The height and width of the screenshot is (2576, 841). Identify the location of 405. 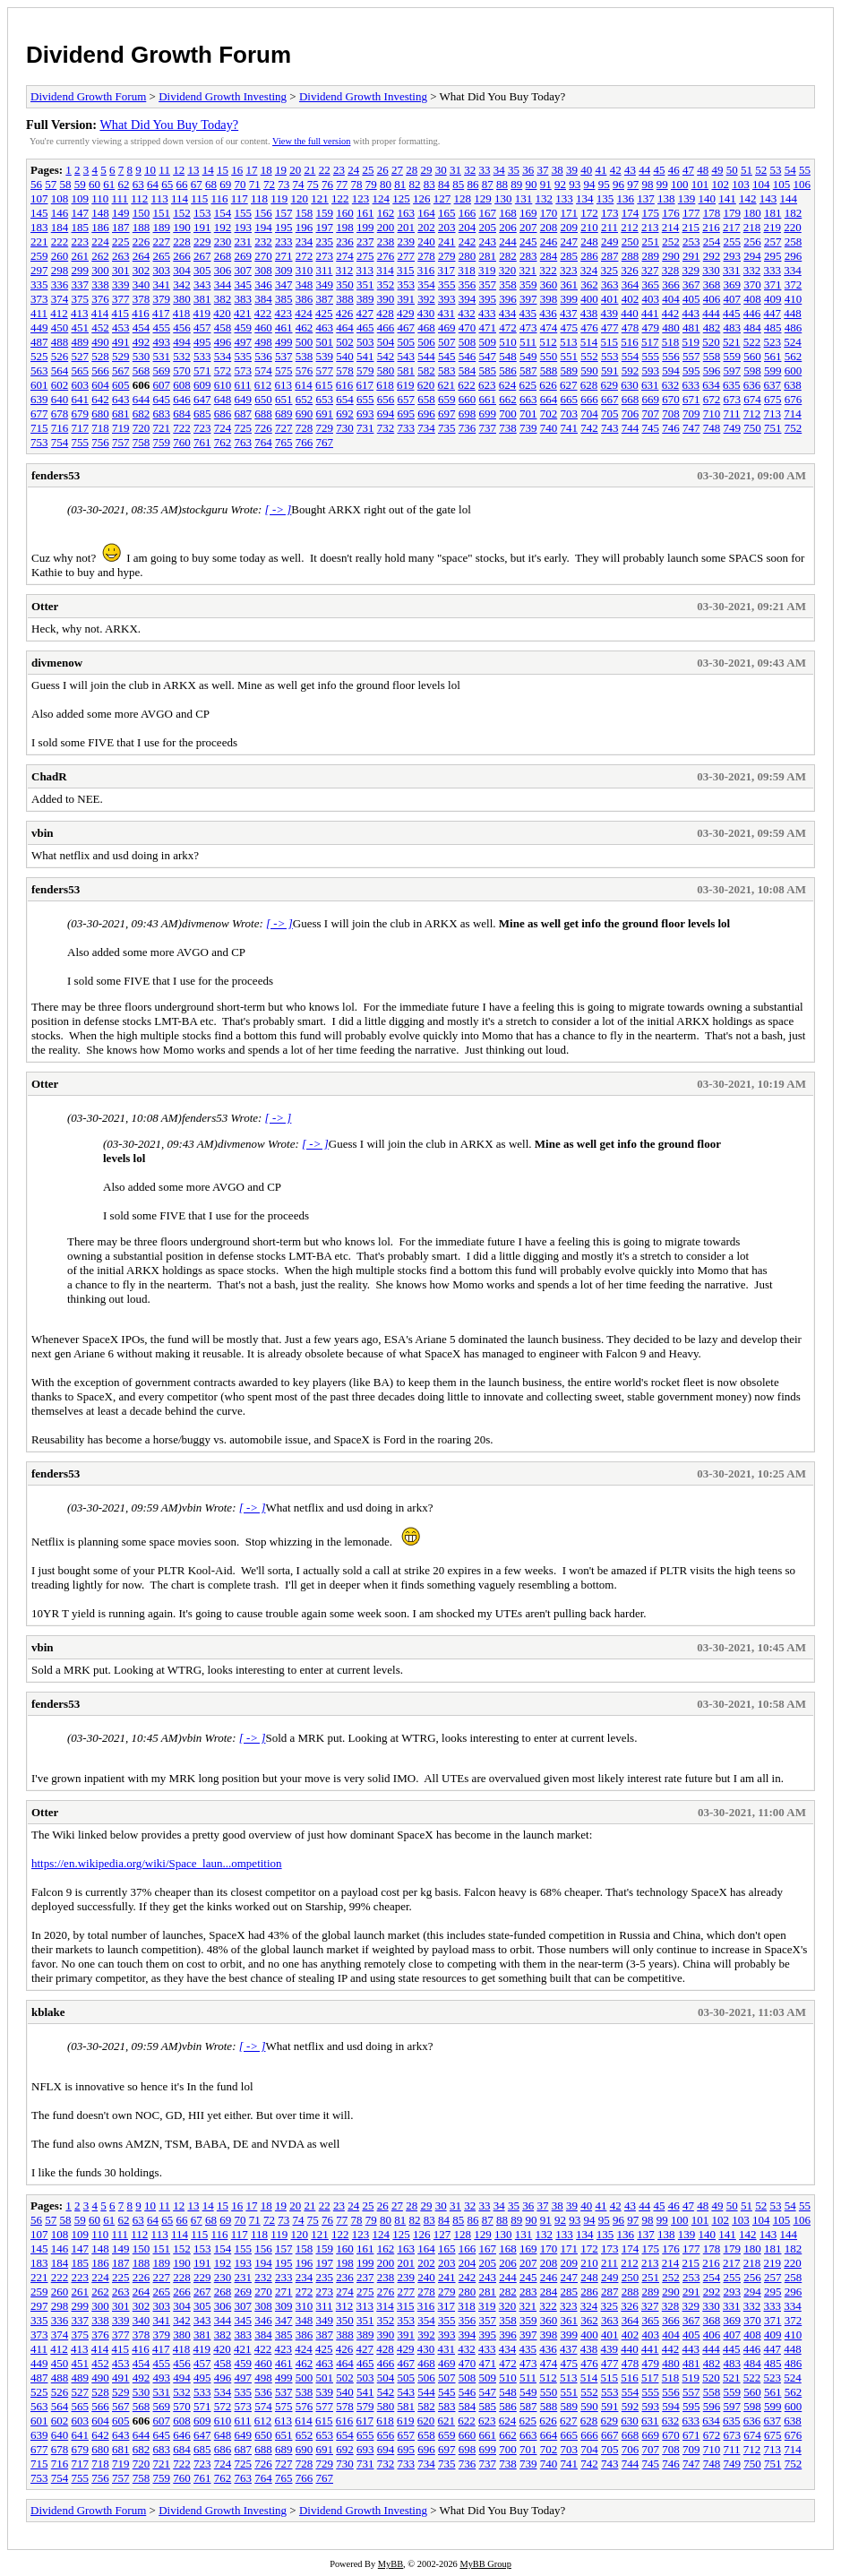
(691, 299).